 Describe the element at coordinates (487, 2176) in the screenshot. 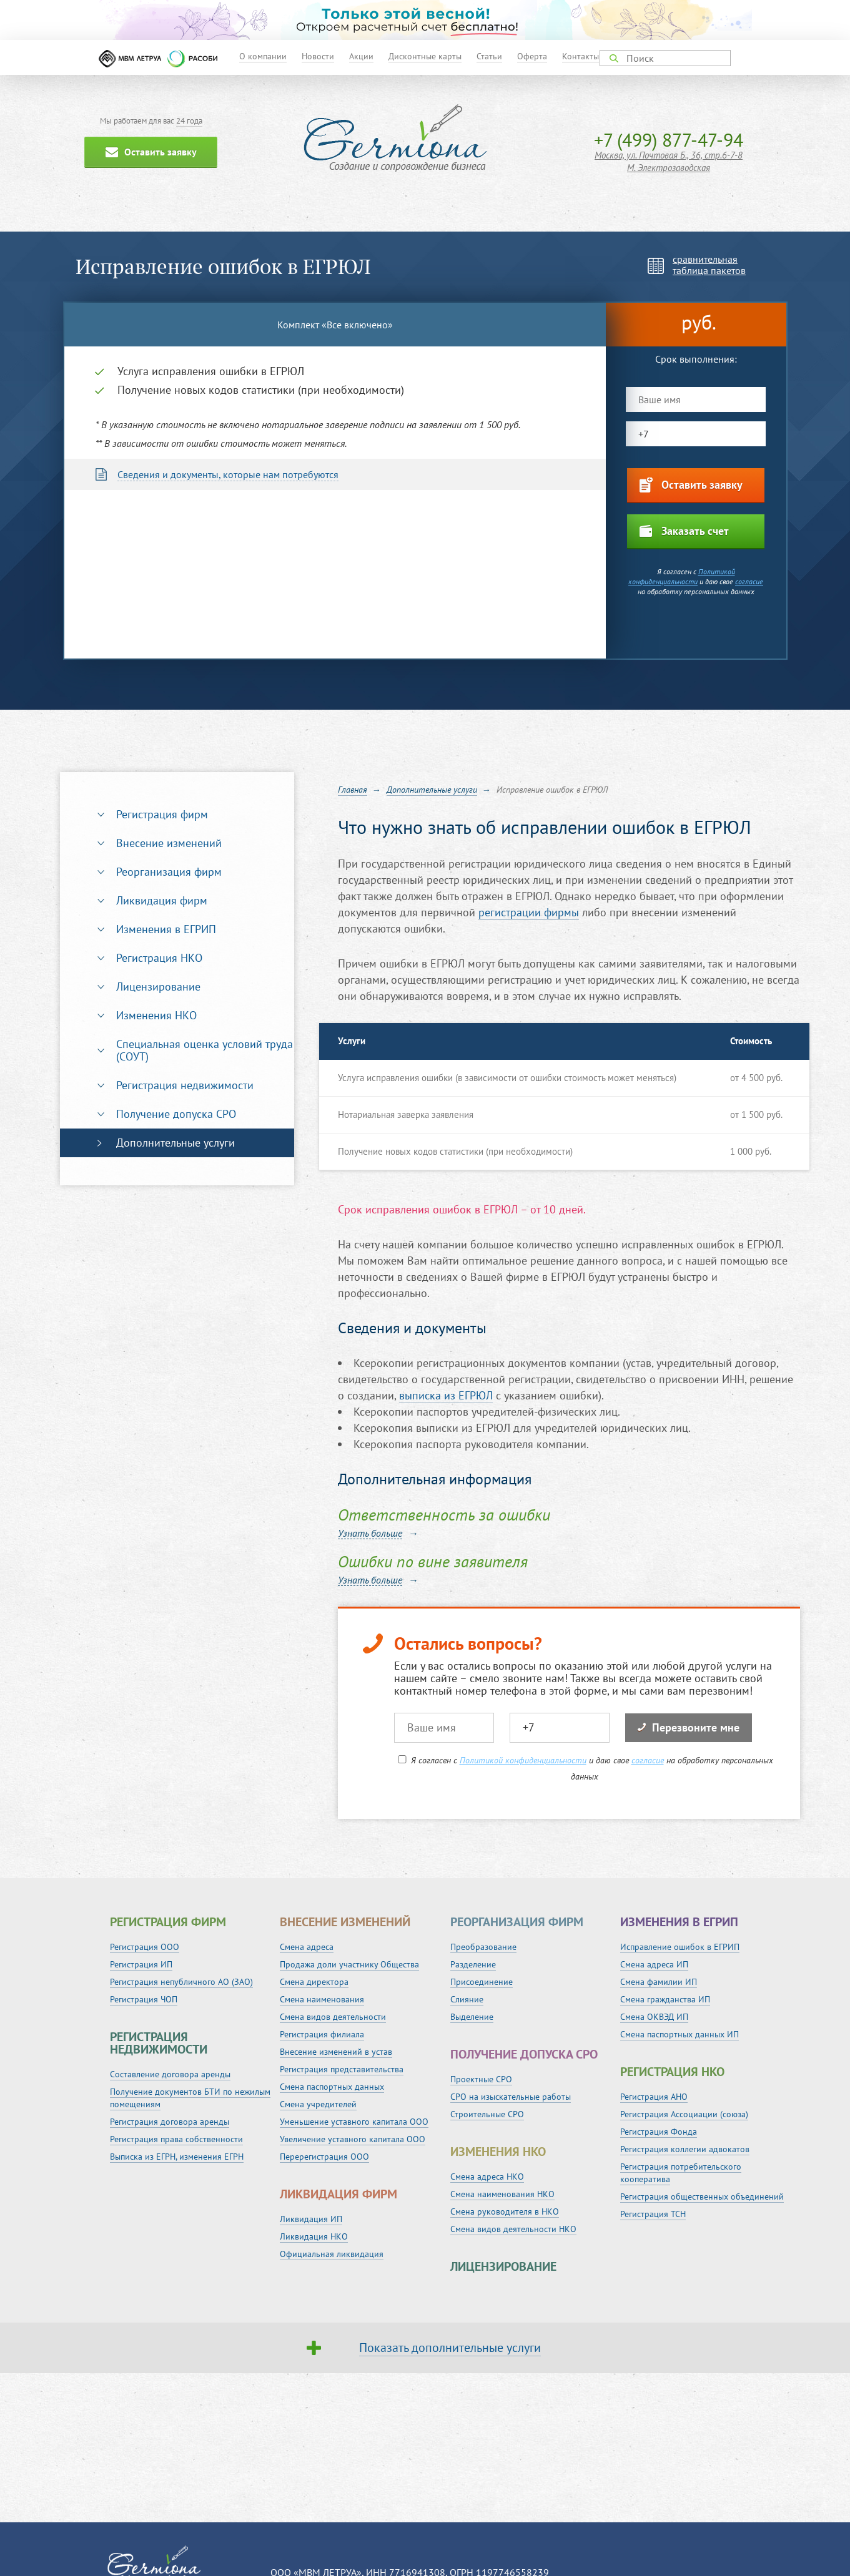

I see `Смена адреса НКО` at that location.